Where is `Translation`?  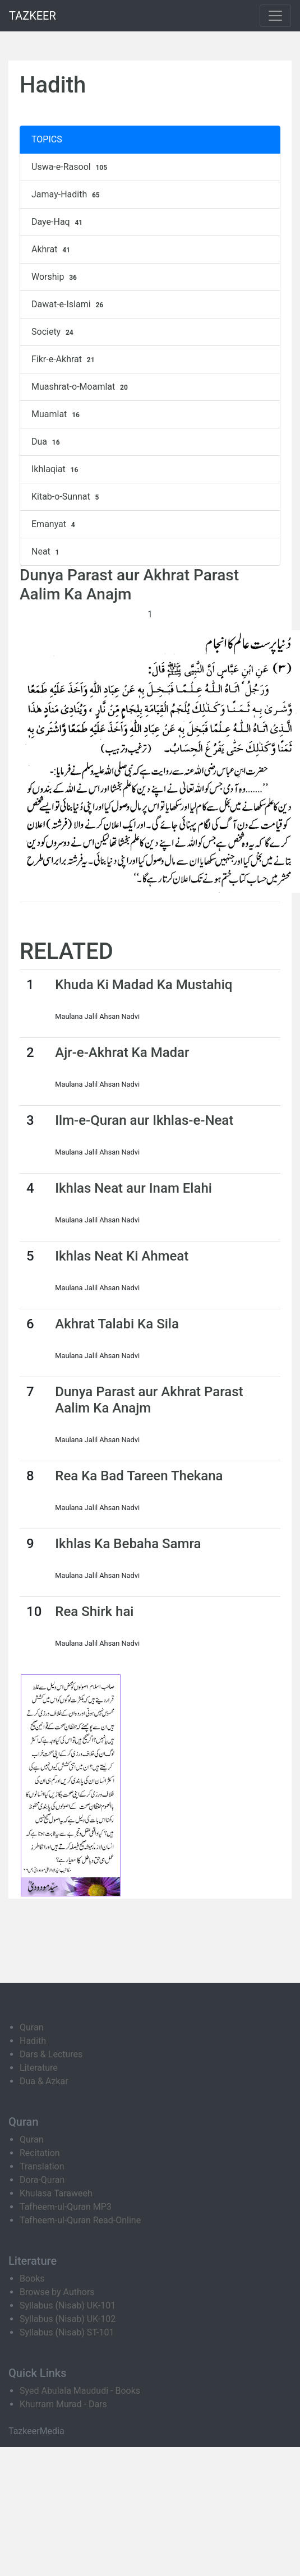 Translation is located at coordinates (42, 2166).